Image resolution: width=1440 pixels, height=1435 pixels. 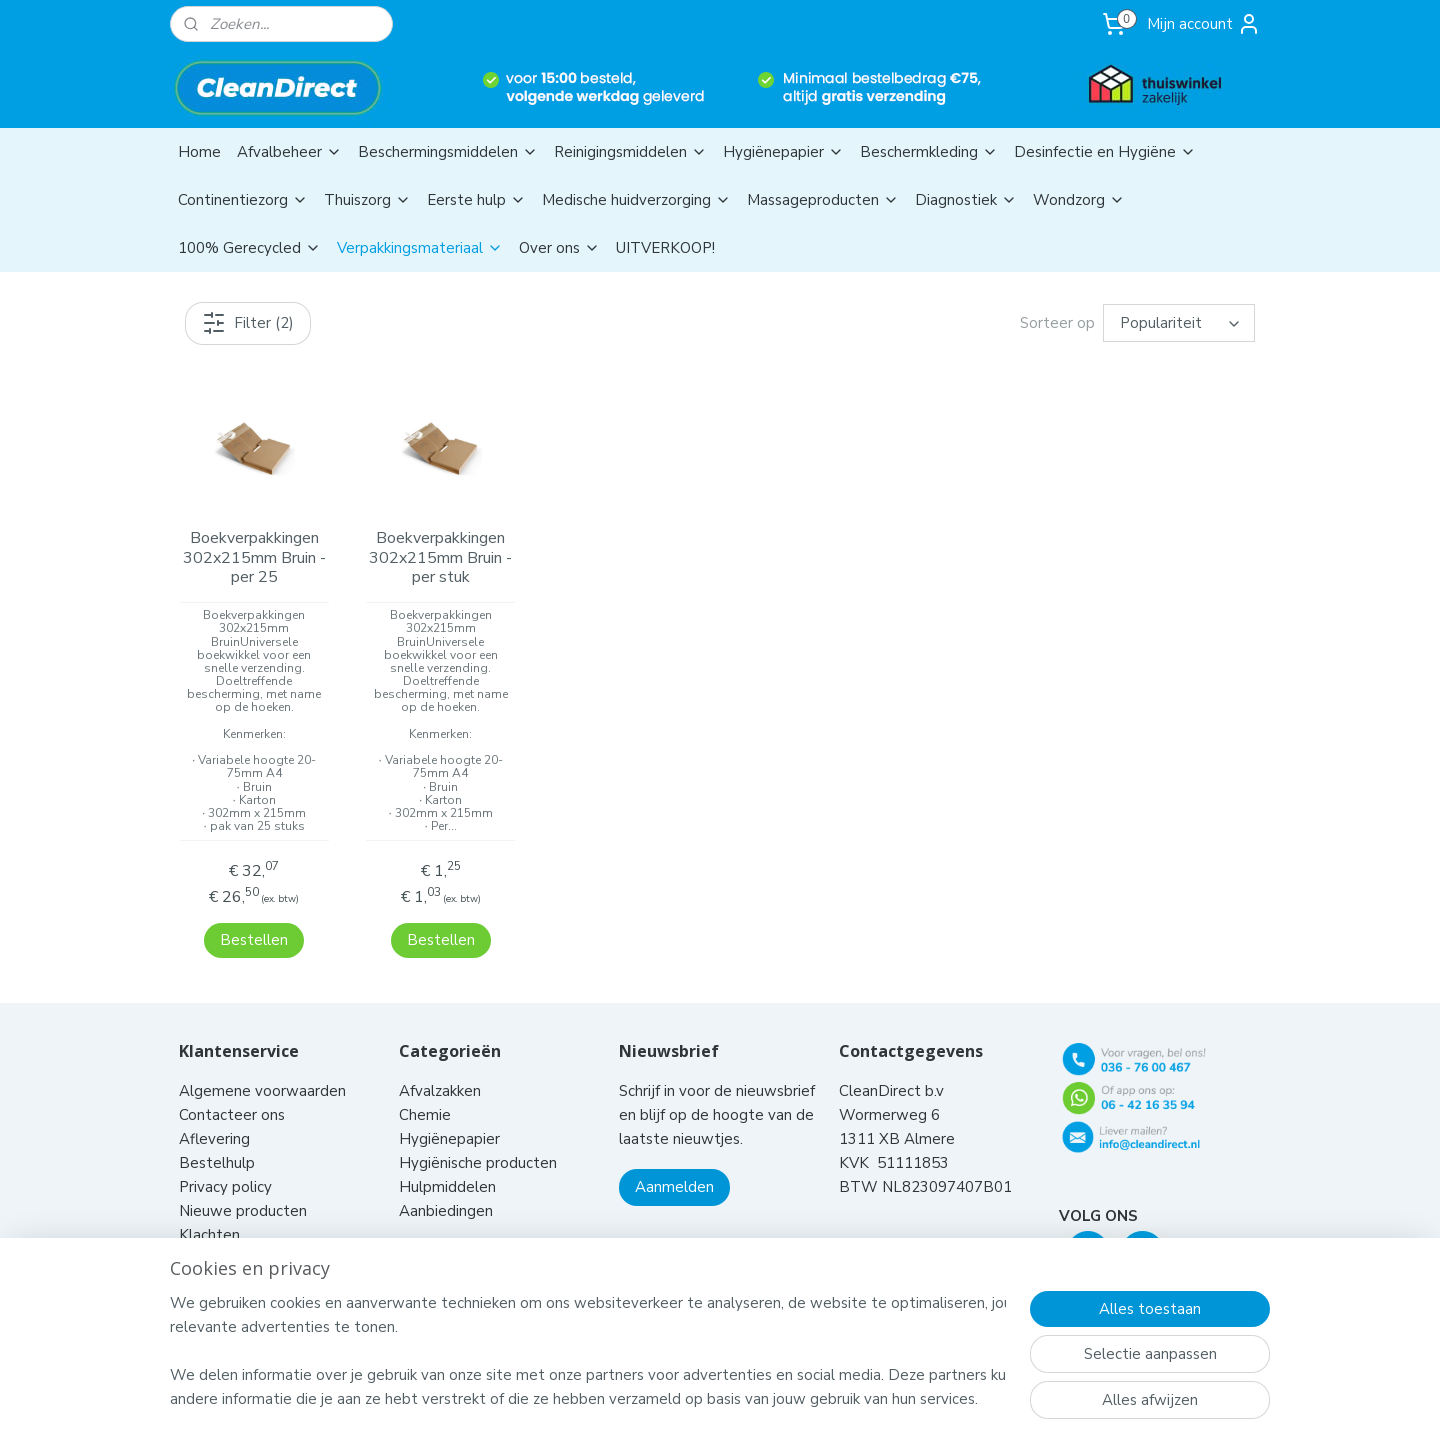 I want to click on Desinfectie en Hygiëne, so click(x=1105, y=152).